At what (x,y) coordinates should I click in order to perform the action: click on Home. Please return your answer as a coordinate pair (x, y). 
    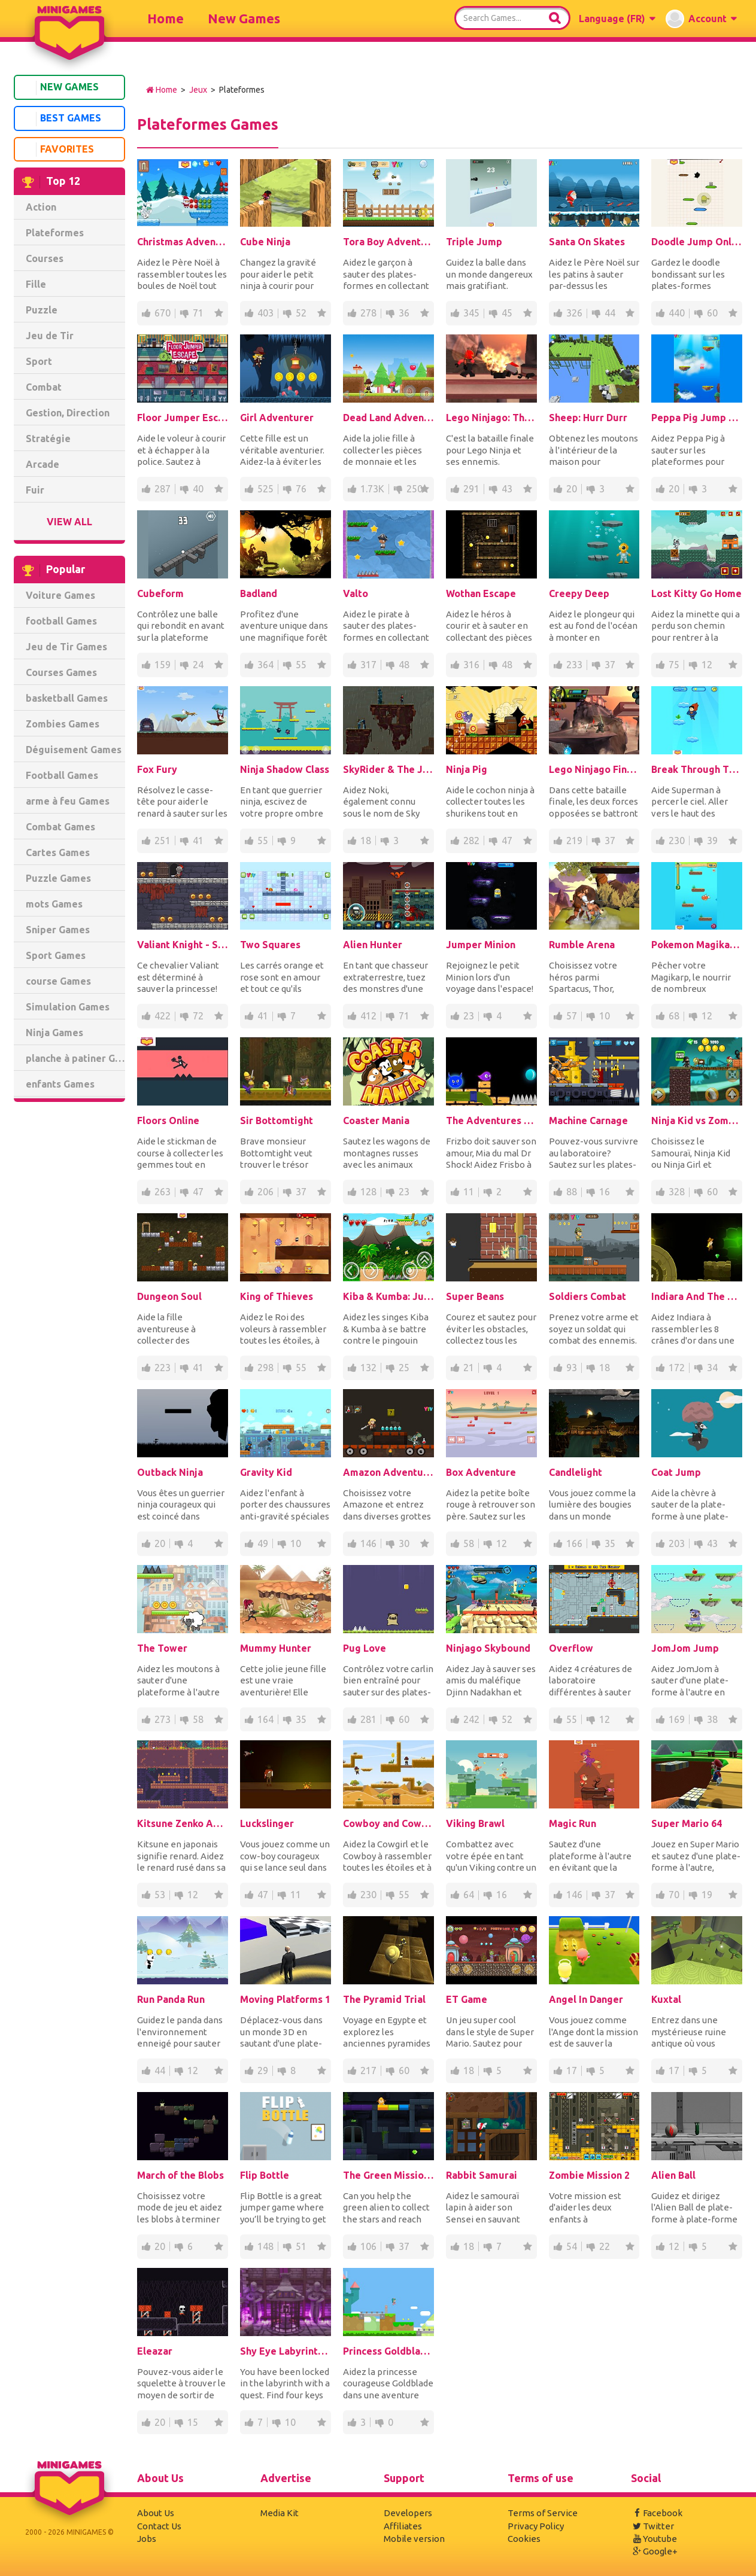
    Looking at the image, I should click on (165, 18).